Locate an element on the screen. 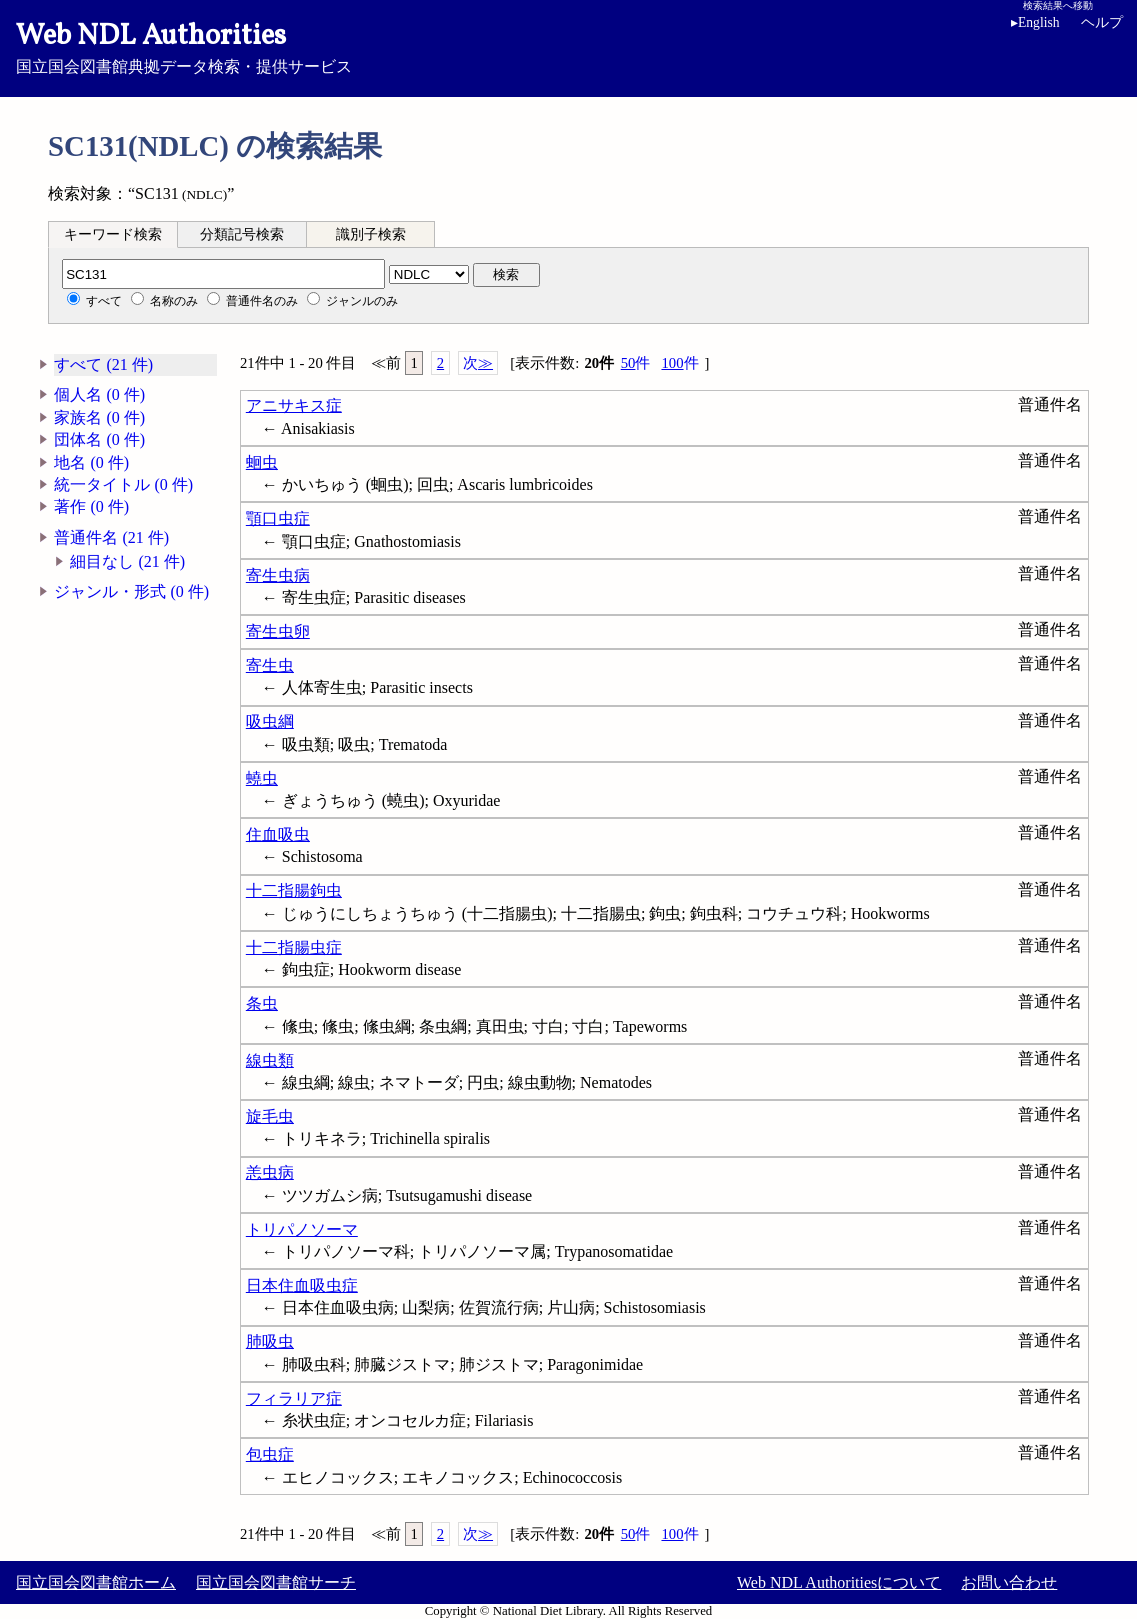 The width and height of the screenshot is (1137, 1619). ヘルプ is located at coordinates (1102, 22).